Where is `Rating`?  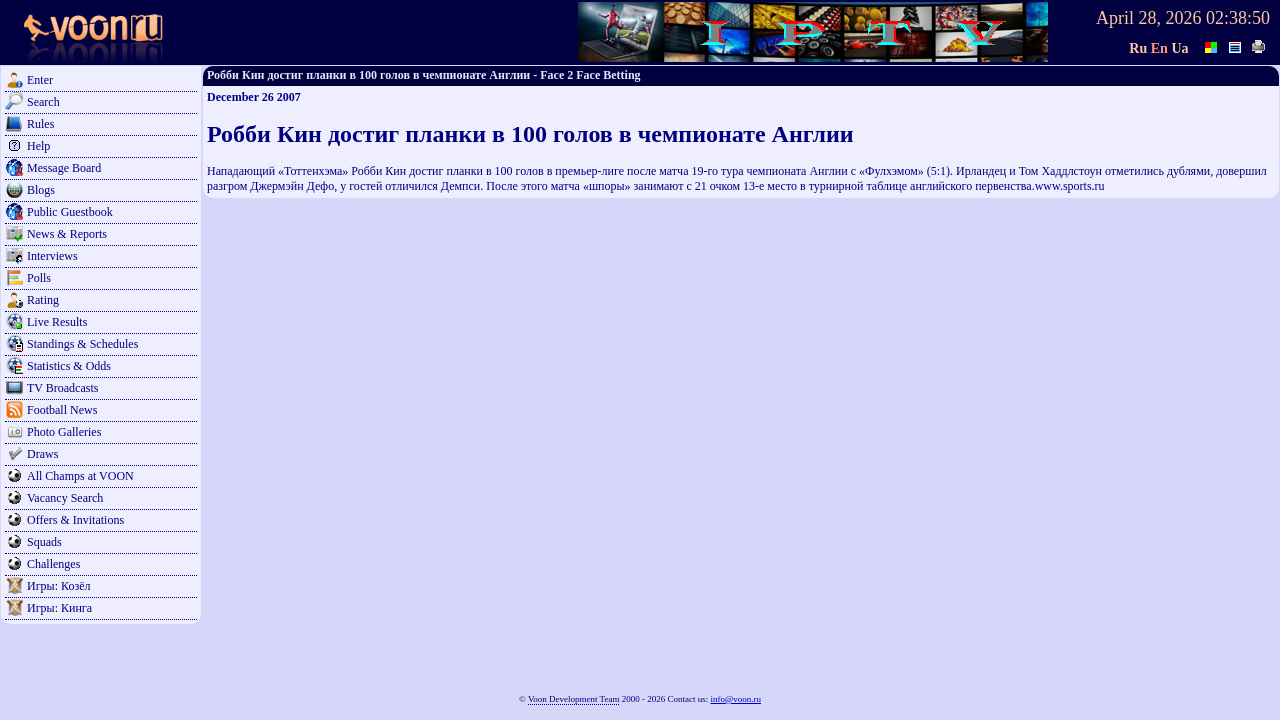
Rating is located at coordinates (43, 300).